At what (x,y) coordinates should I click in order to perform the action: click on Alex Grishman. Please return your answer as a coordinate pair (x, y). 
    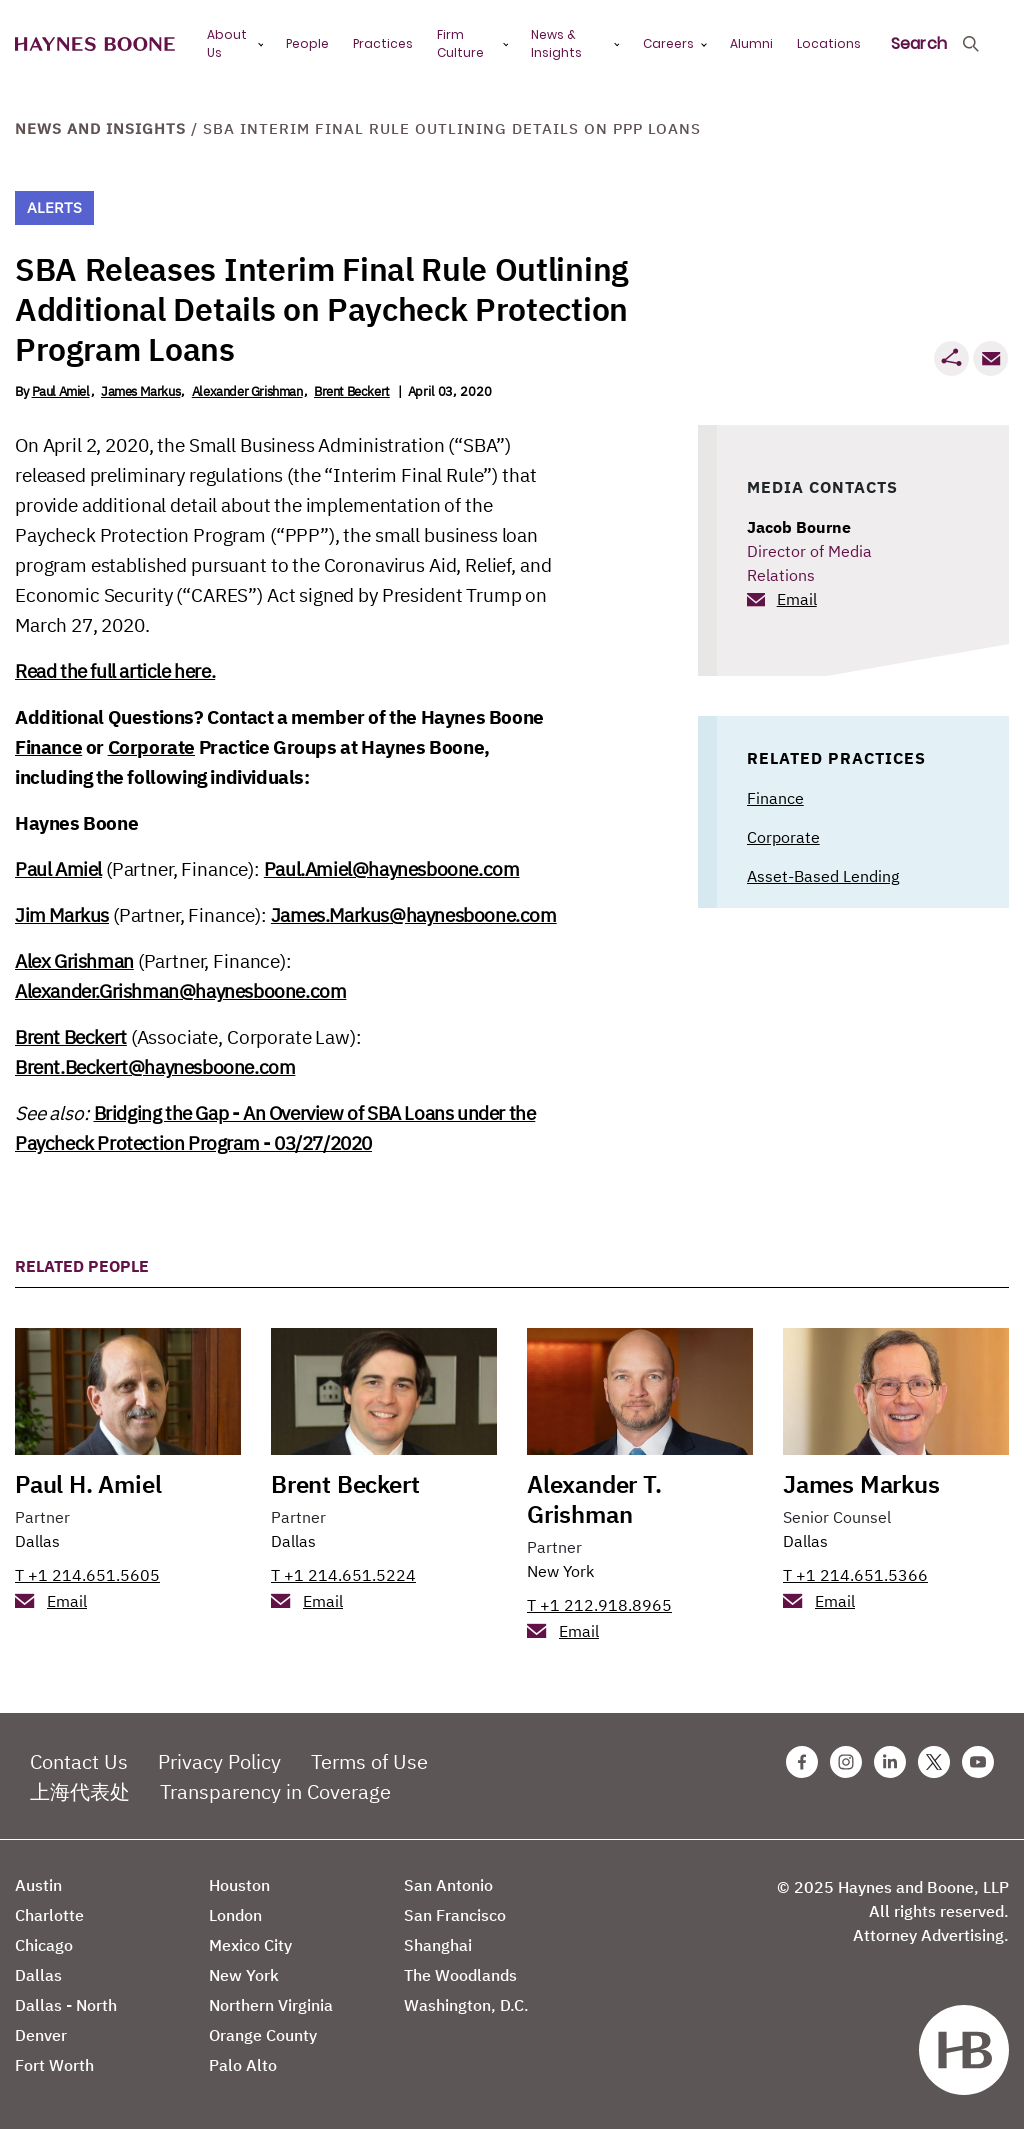
    Looking at the image, I should click on (74, 961).